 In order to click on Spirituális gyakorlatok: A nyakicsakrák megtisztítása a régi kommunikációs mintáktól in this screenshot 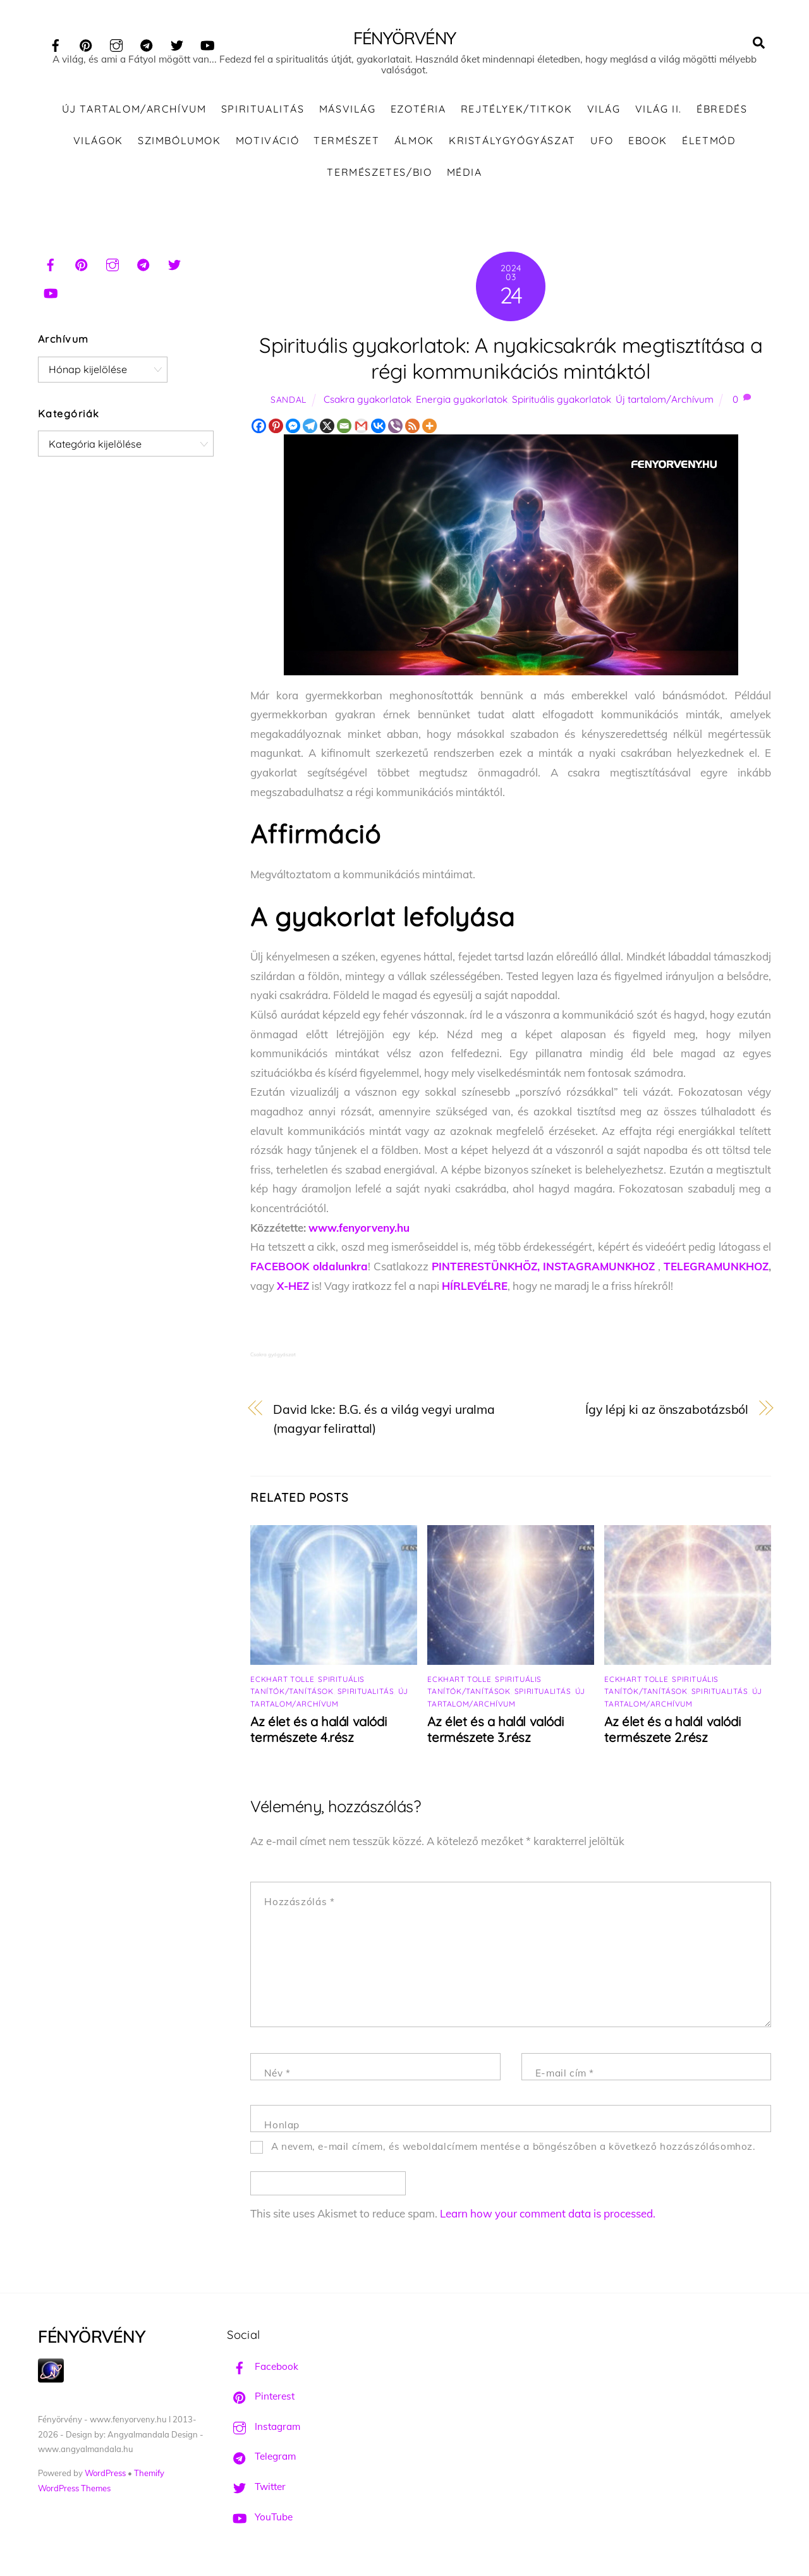, I will do `click(510, 362)`.